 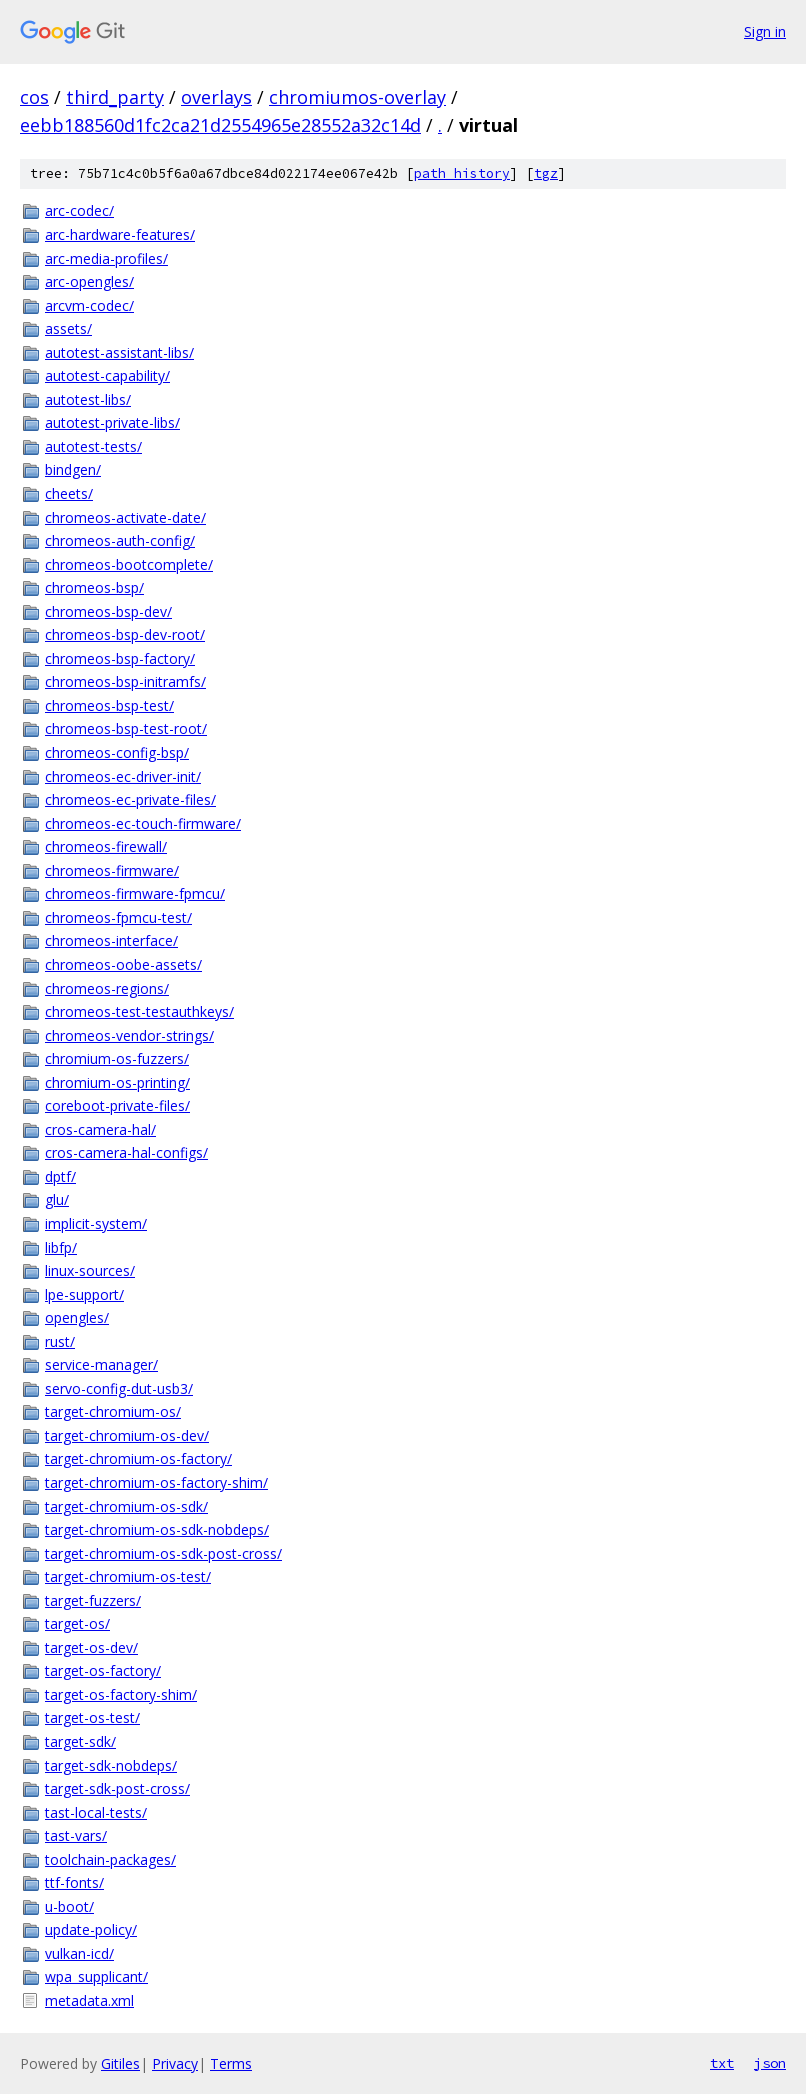 I want to click on target-chromium-os-sdk-post-cross/, so click(x=163, y=1553).